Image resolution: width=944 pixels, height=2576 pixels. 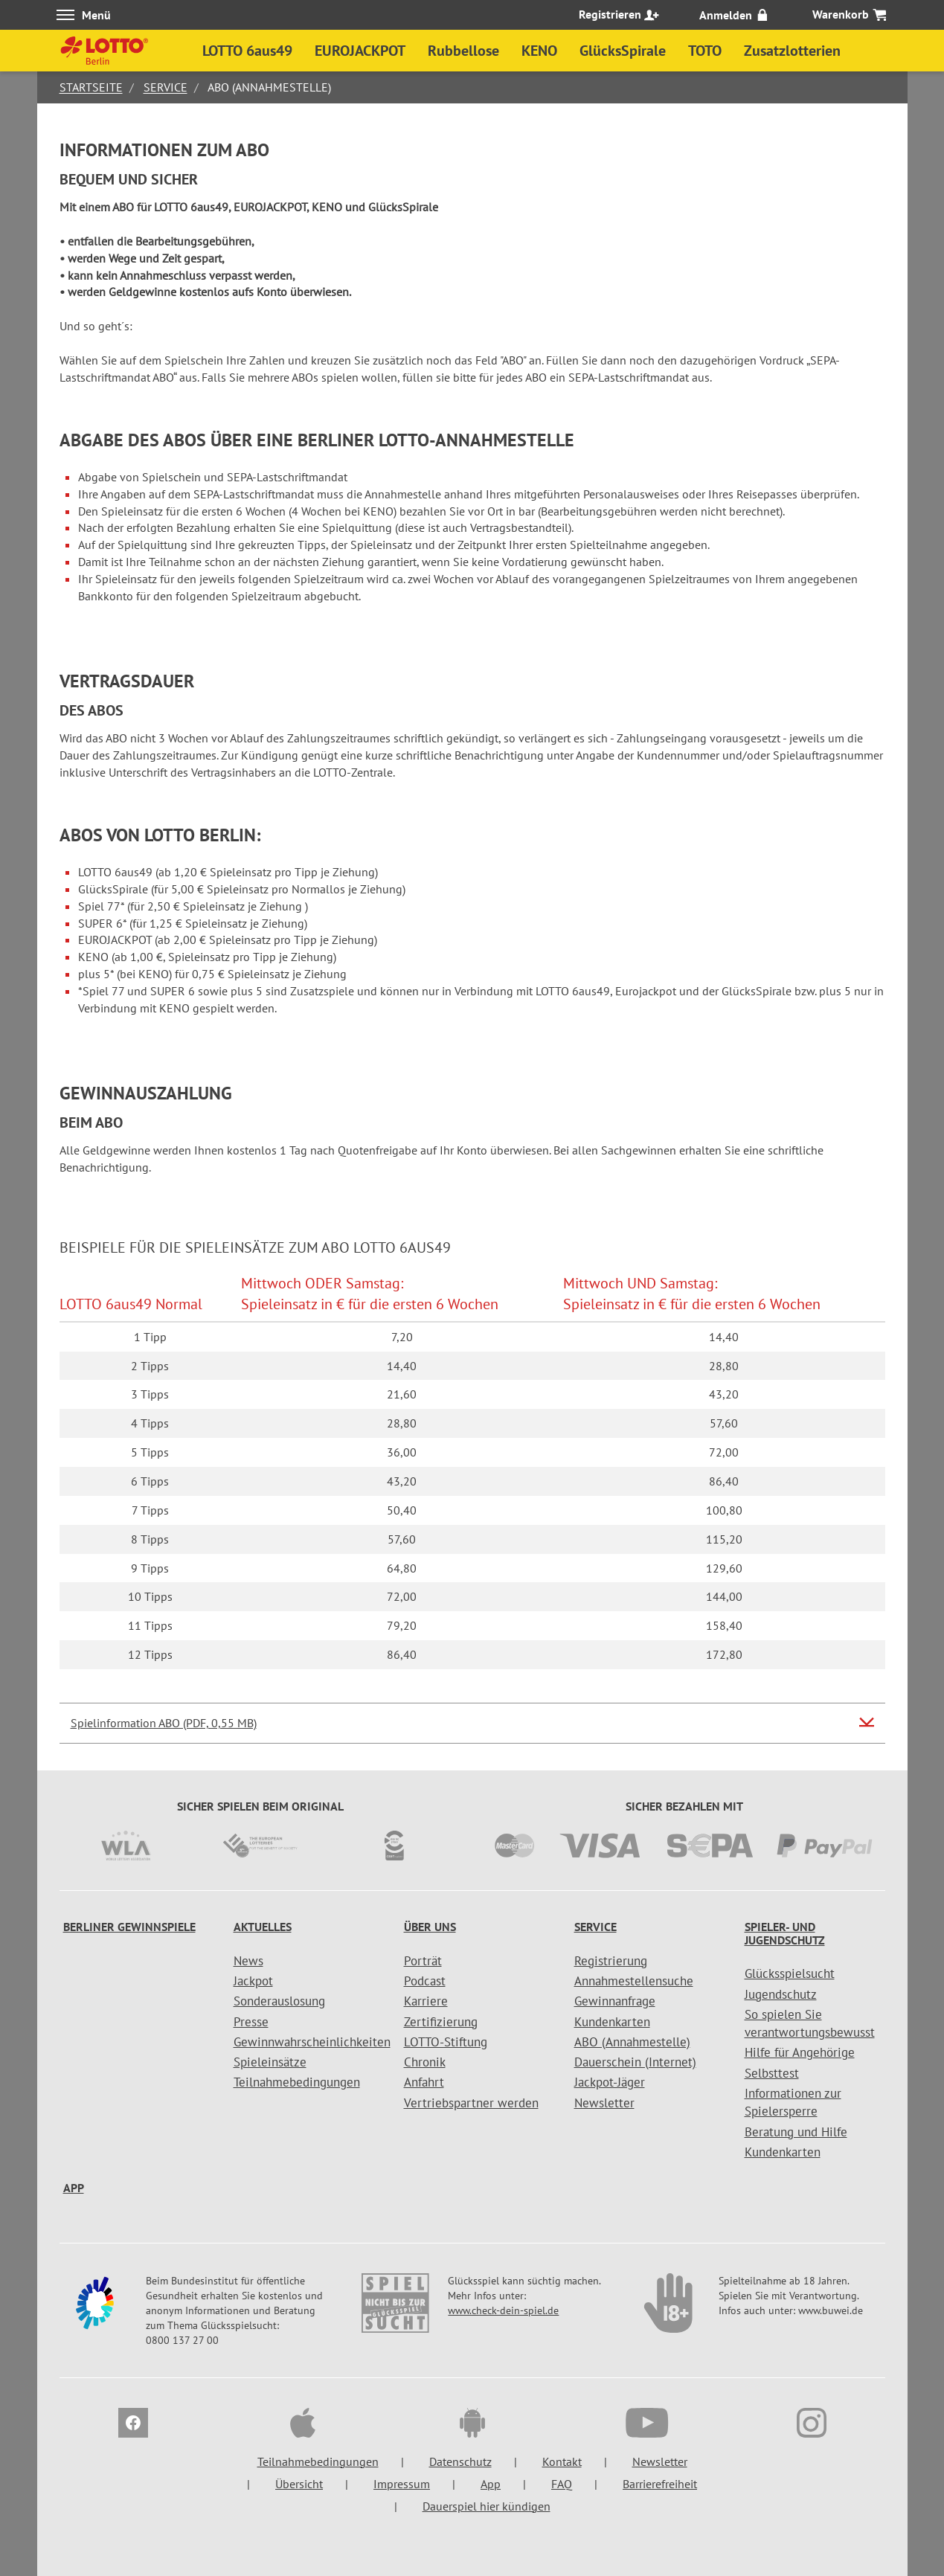 What do you see at coordinates (297, 2082) in the screenshot?
I see `Teilnahmebedingungen` at bounding box center [297, 2082].